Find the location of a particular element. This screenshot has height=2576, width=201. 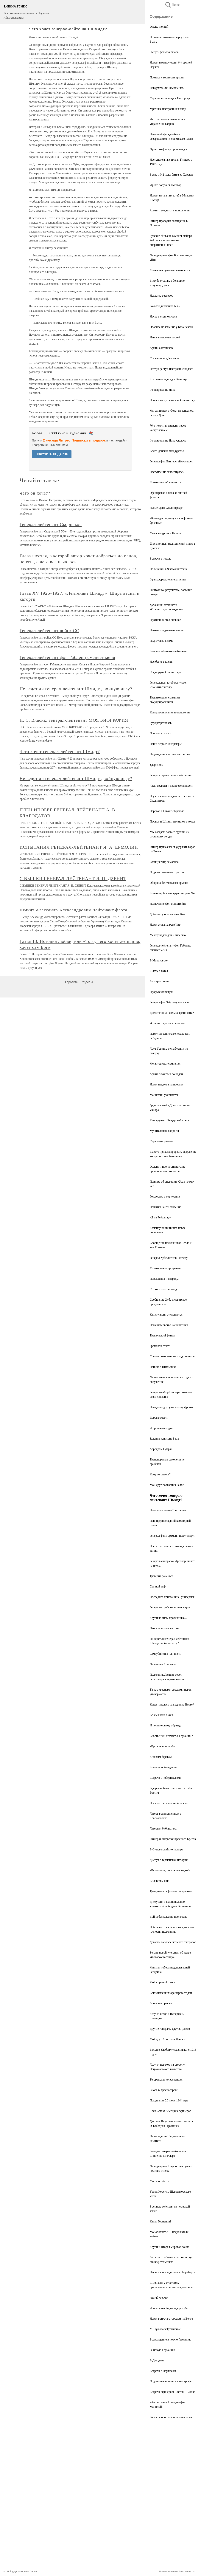

В Дрездене is located at coordinates (157, 2360).